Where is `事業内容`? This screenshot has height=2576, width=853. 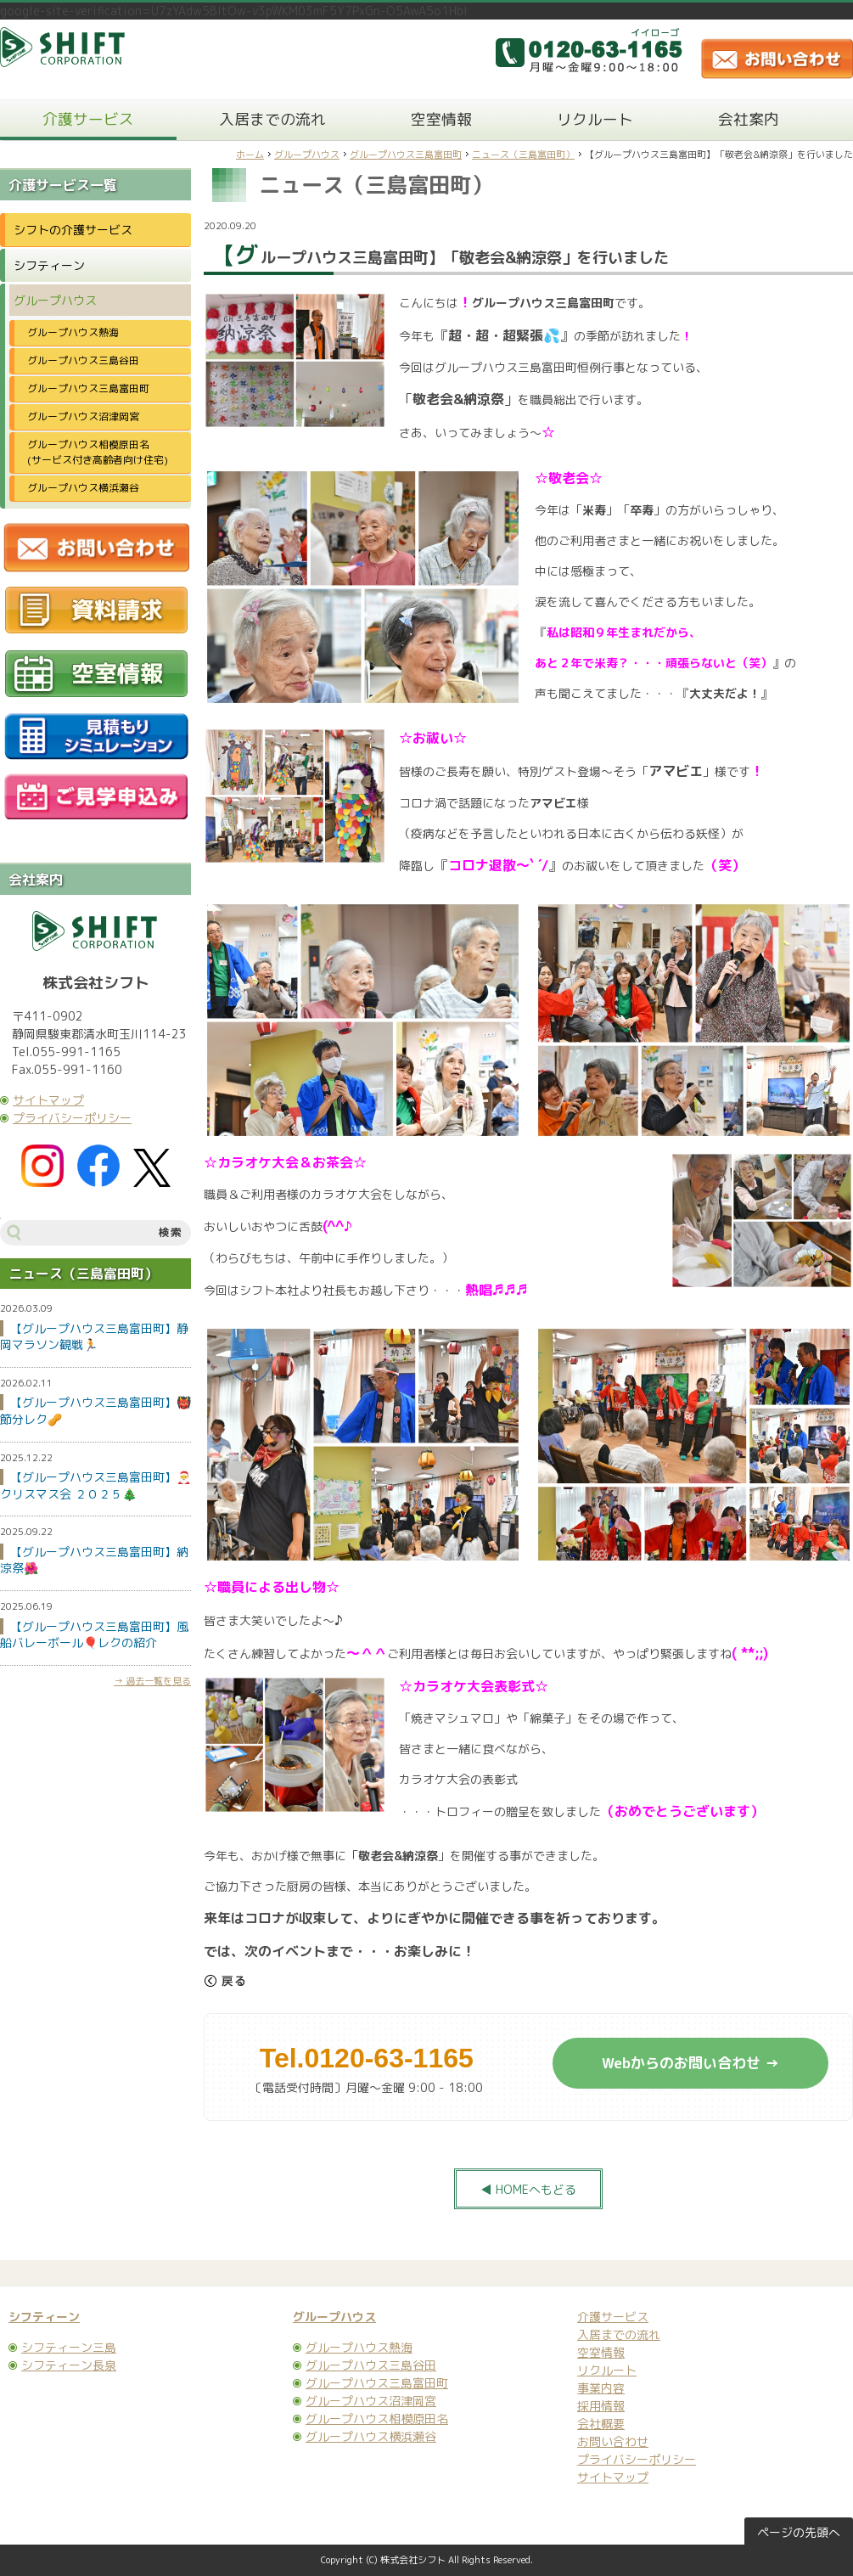
事業内容 is located at coordinates (601, 2388).